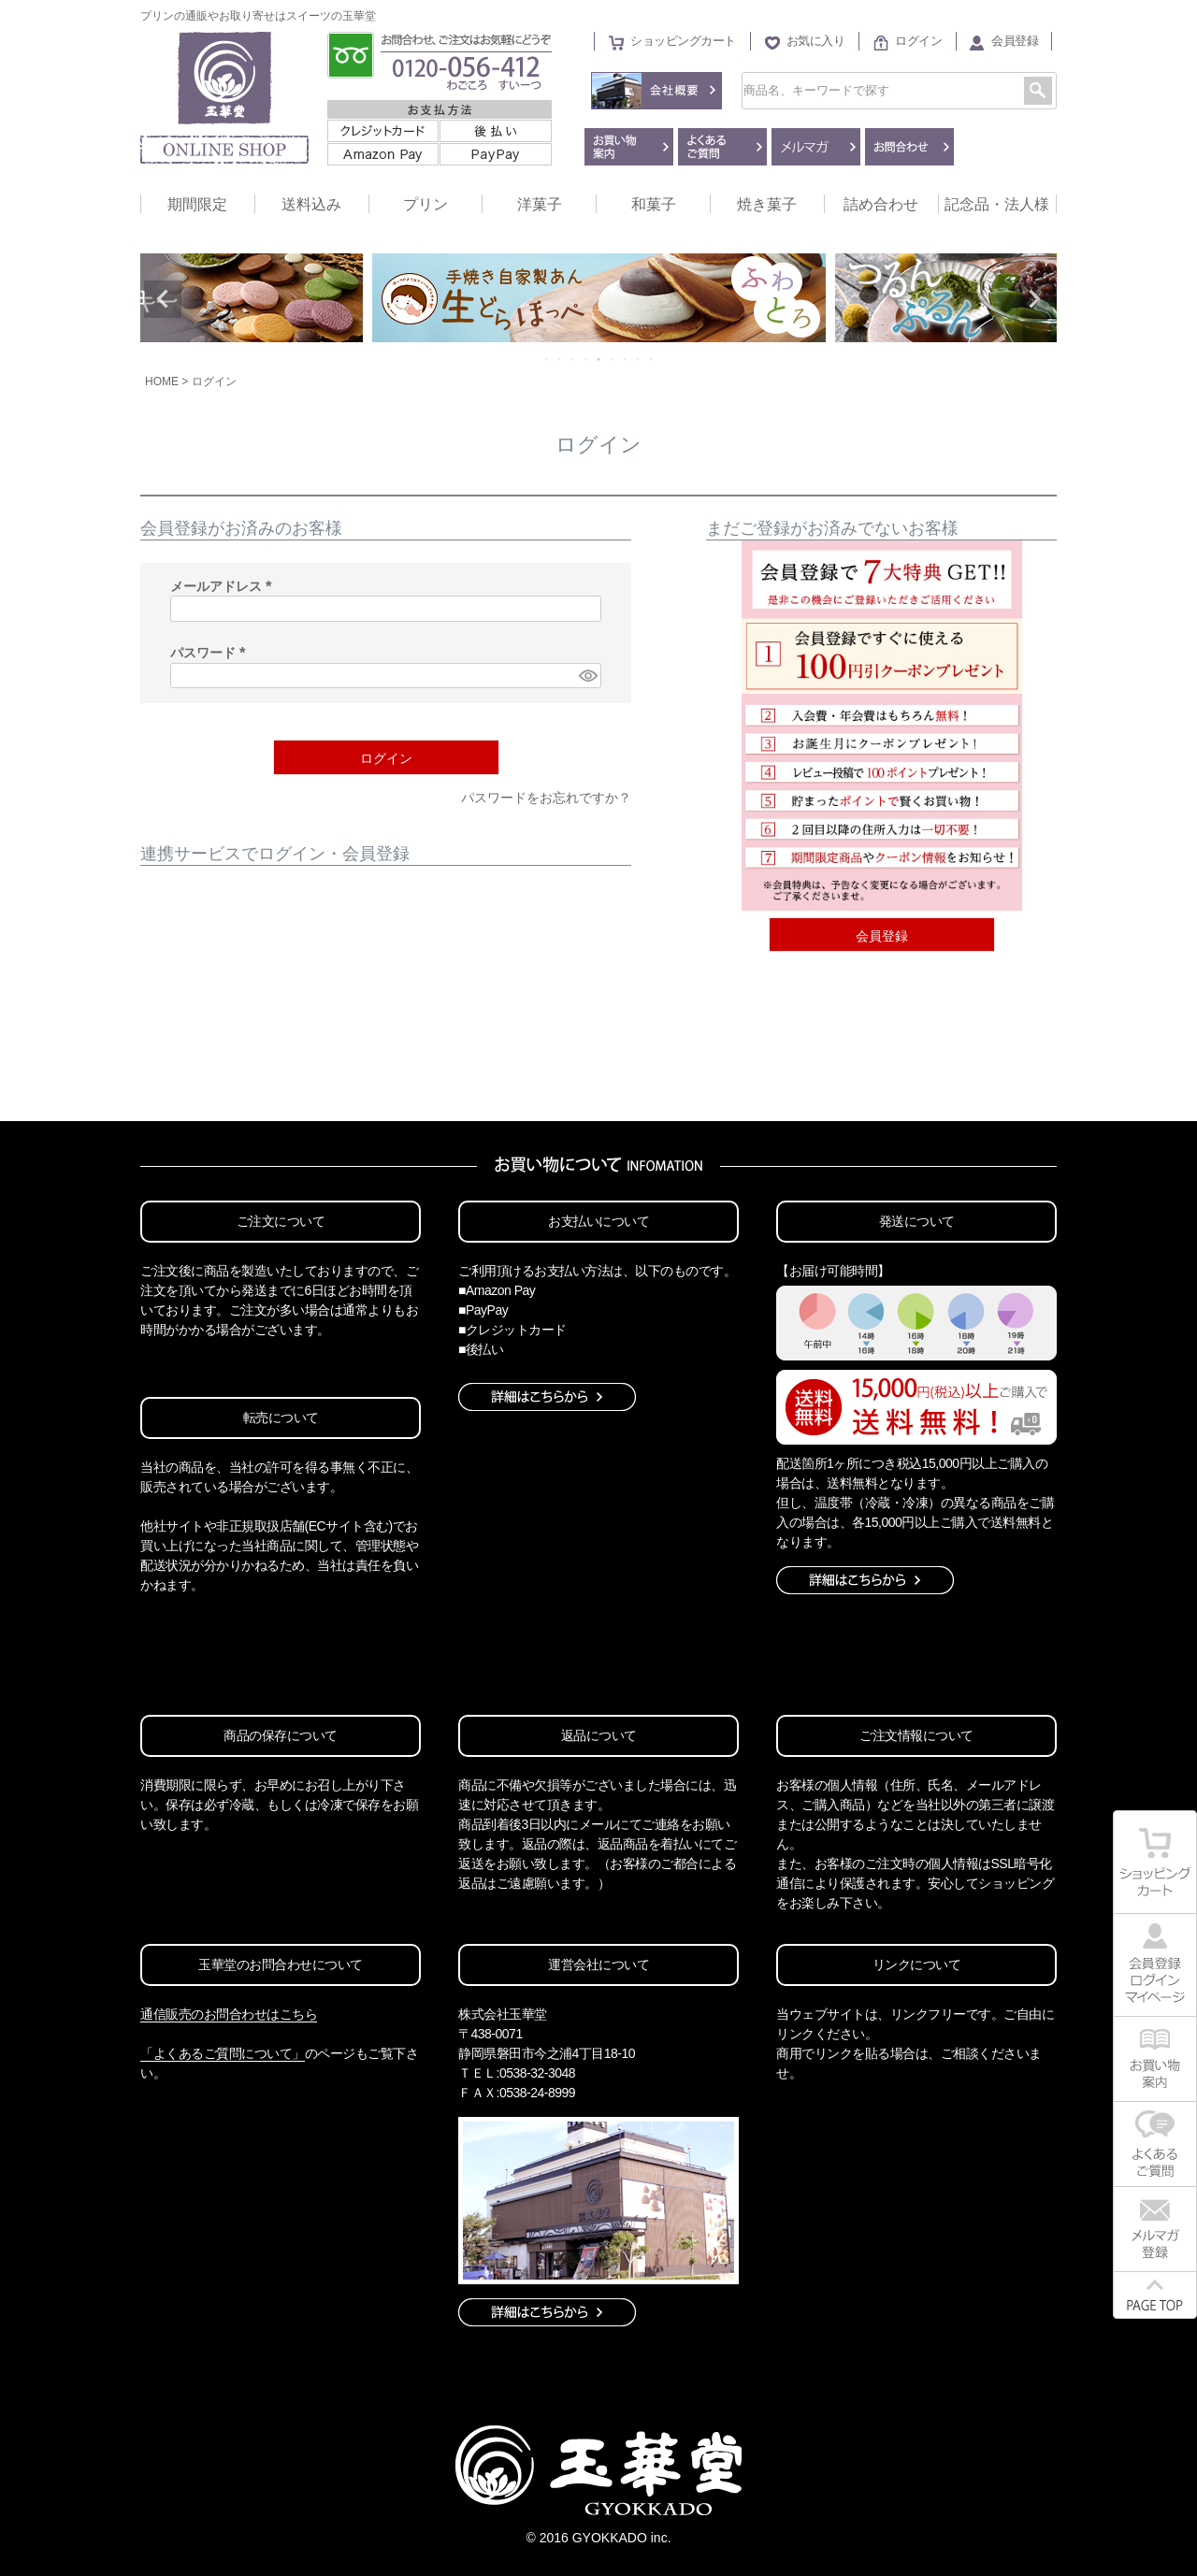 The image size is (1197, 2576). What do you see at coordinates (612, 359) in the screenshot?
I see `6 [tab]` at bounding box center [612, 359].